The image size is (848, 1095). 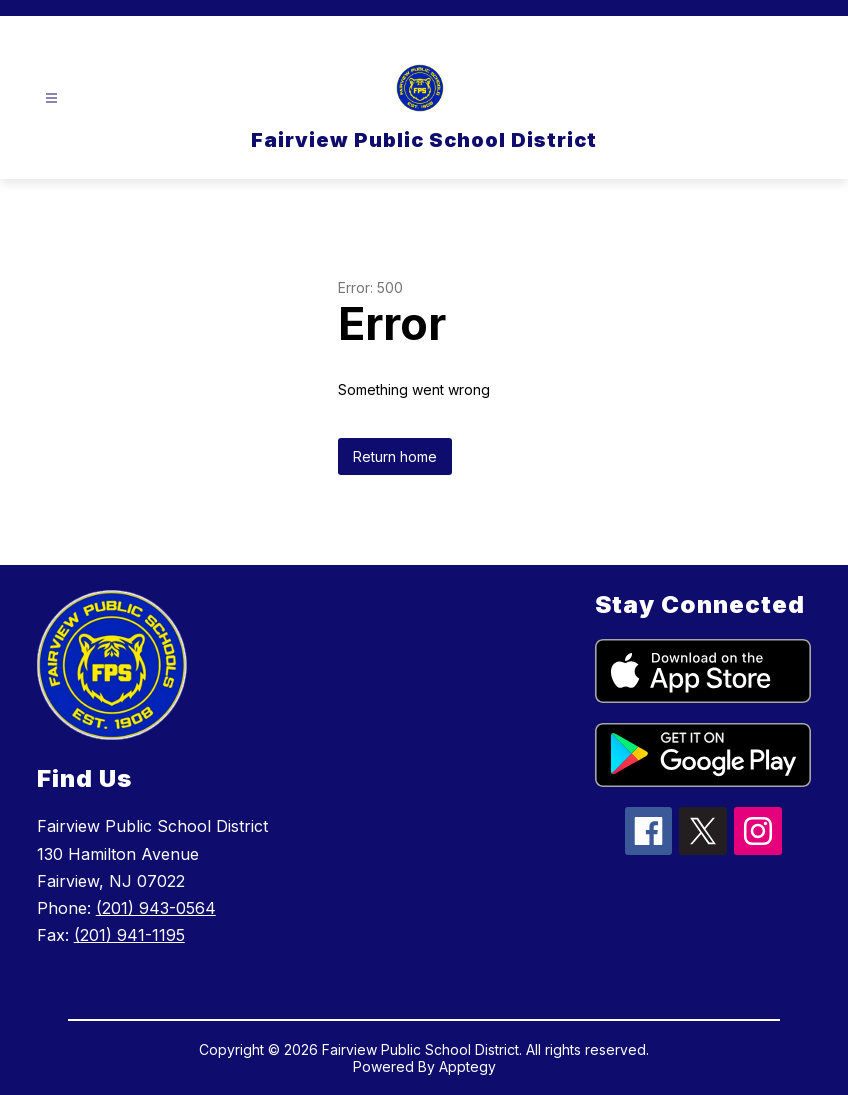 I want to click on (201) 941-1195, so click(x=129, y=935).